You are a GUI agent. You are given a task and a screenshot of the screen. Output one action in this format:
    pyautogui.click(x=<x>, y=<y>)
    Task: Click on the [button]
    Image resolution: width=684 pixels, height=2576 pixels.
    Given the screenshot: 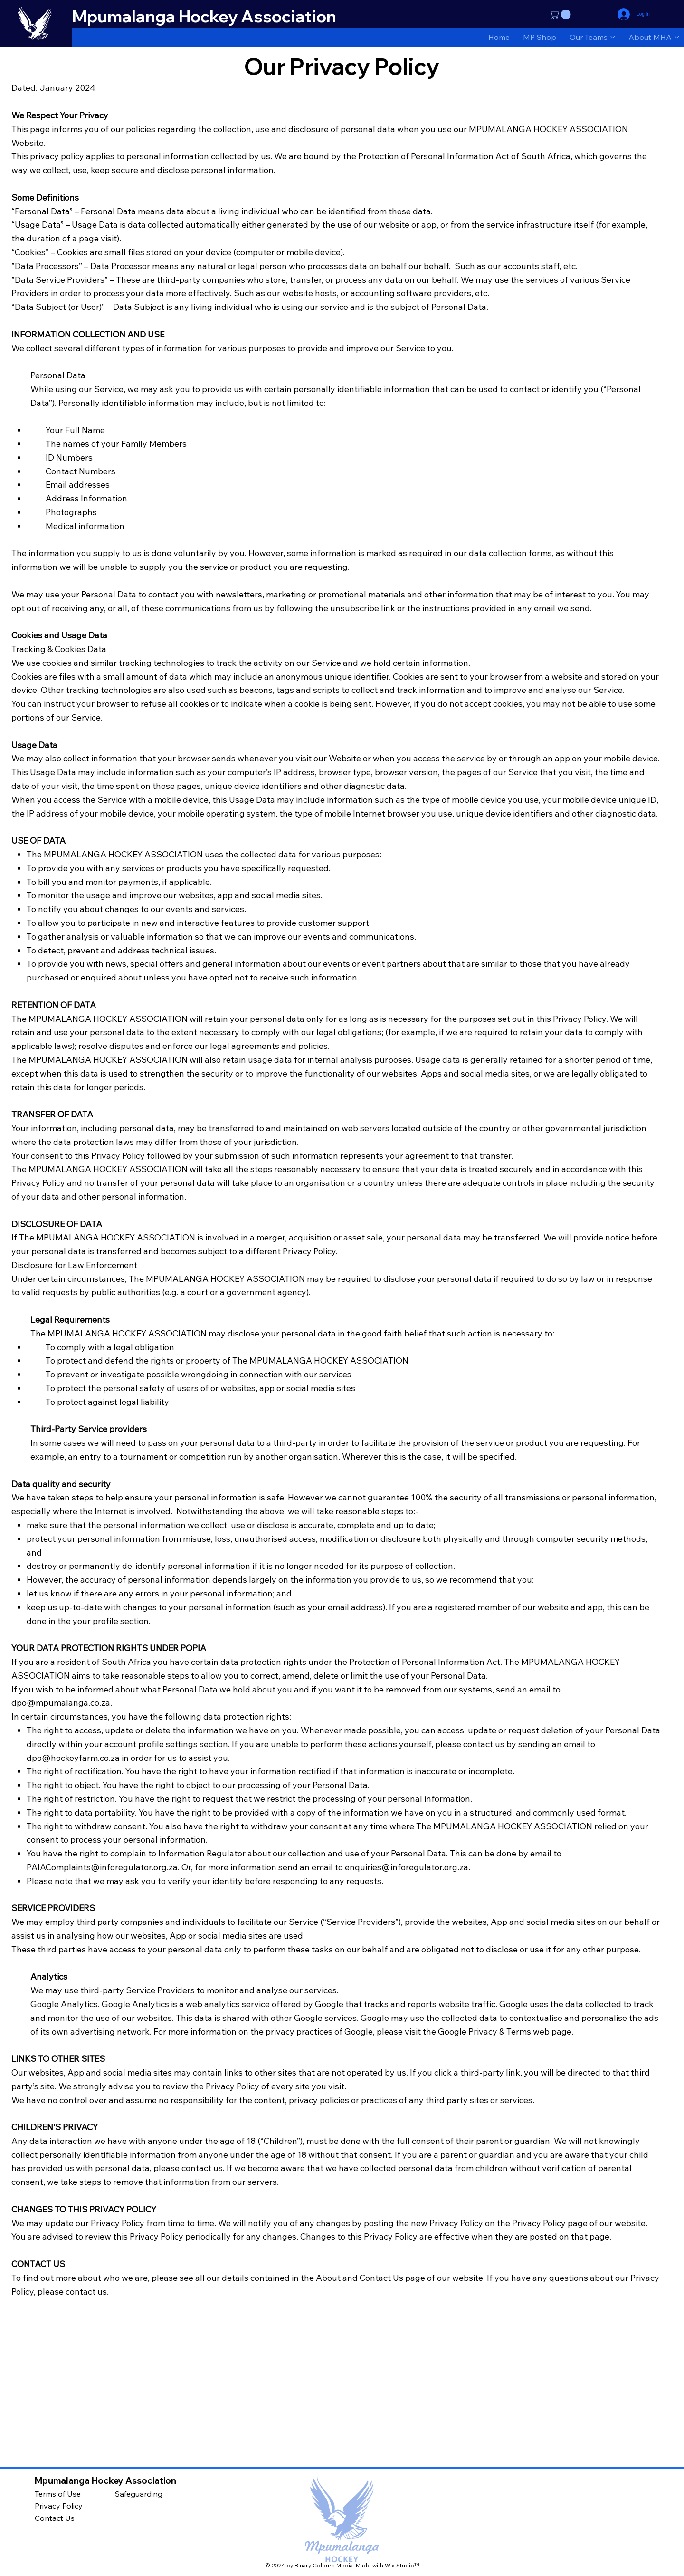 What is the action you would take?
    pyautogui.click(x=561, y=14)
    